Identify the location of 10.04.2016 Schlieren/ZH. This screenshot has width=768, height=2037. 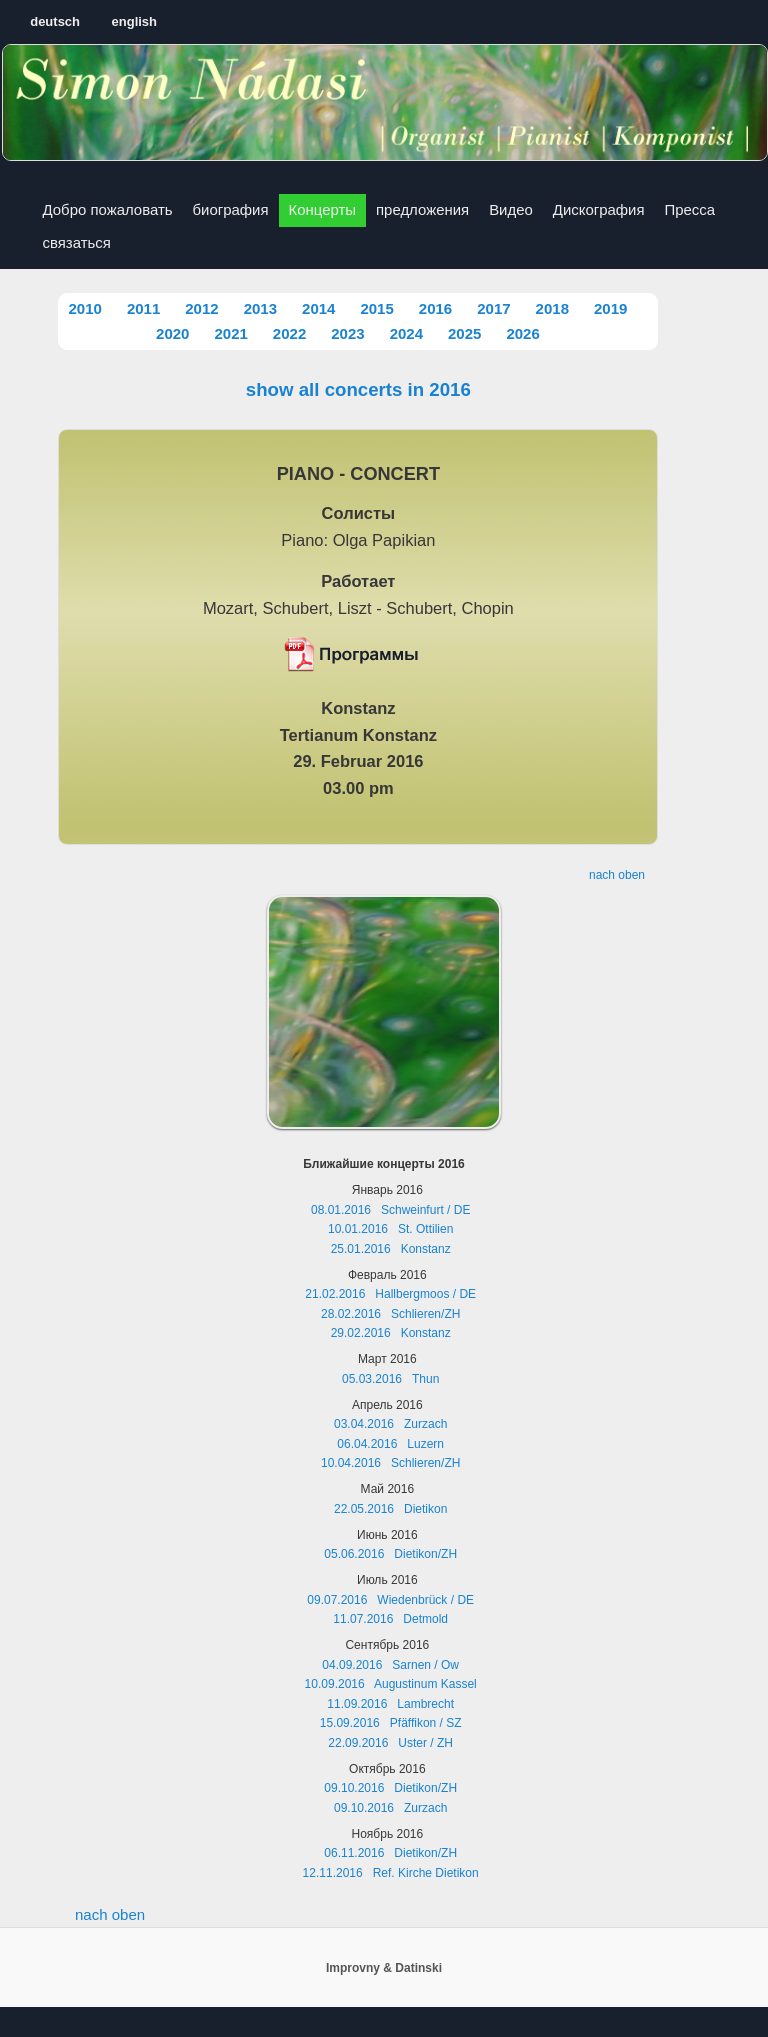
(390, 1463).